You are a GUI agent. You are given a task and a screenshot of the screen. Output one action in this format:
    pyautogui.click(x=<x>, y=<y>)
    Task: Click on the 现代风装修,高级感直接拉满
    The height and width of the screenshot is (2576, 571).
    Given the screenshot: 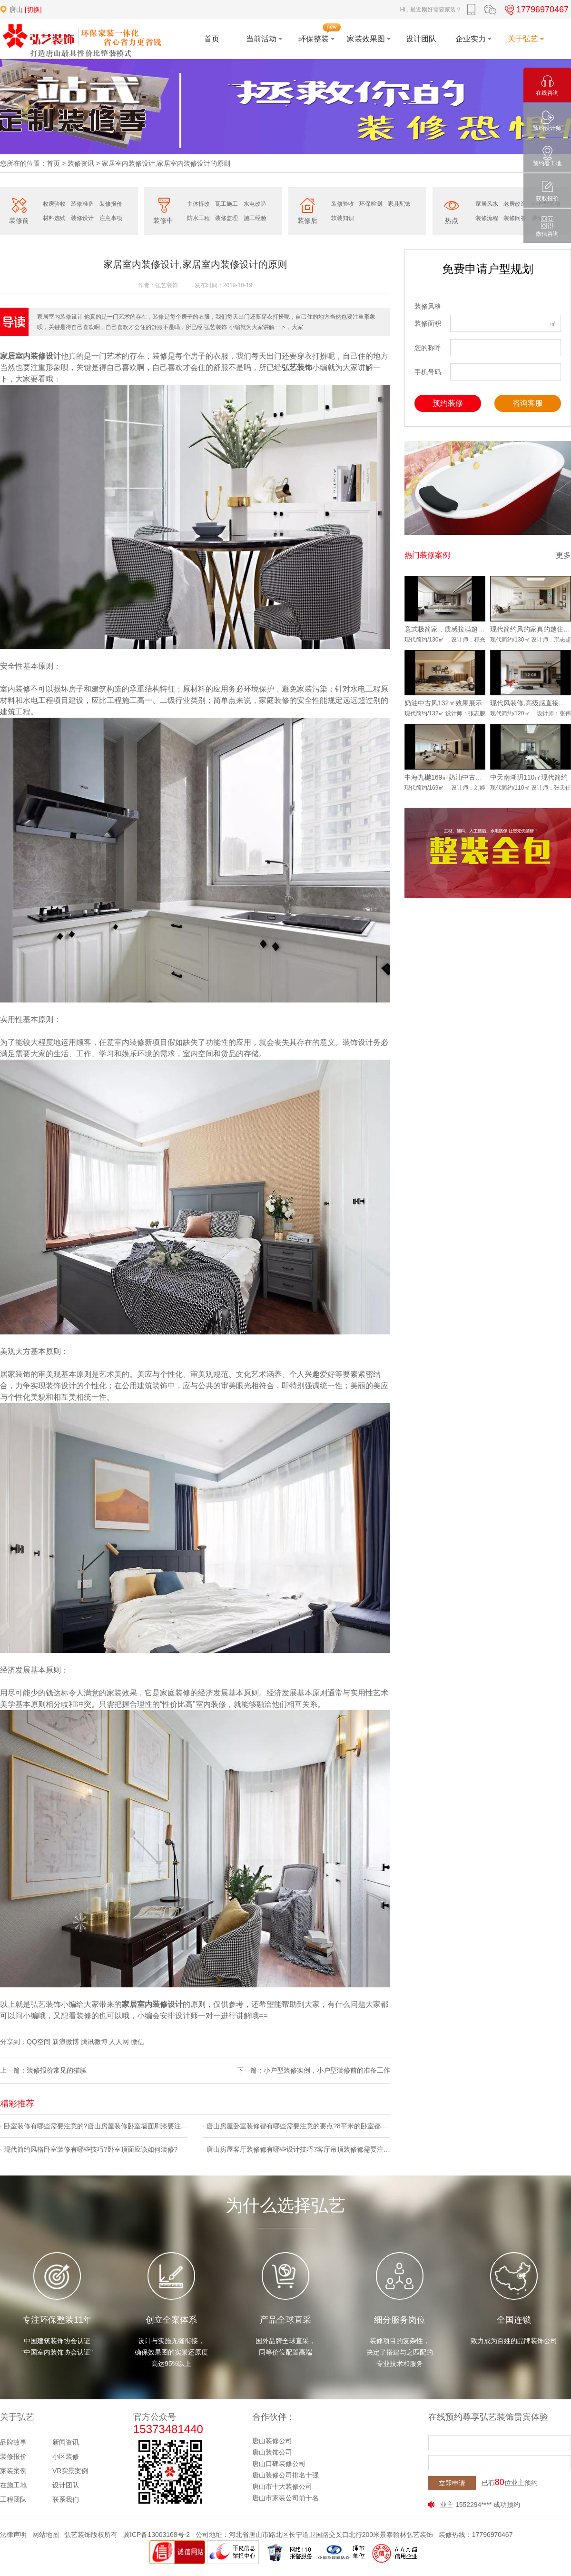 What is the action you would take?
    pyautogui.click(x=530, y=703)
    